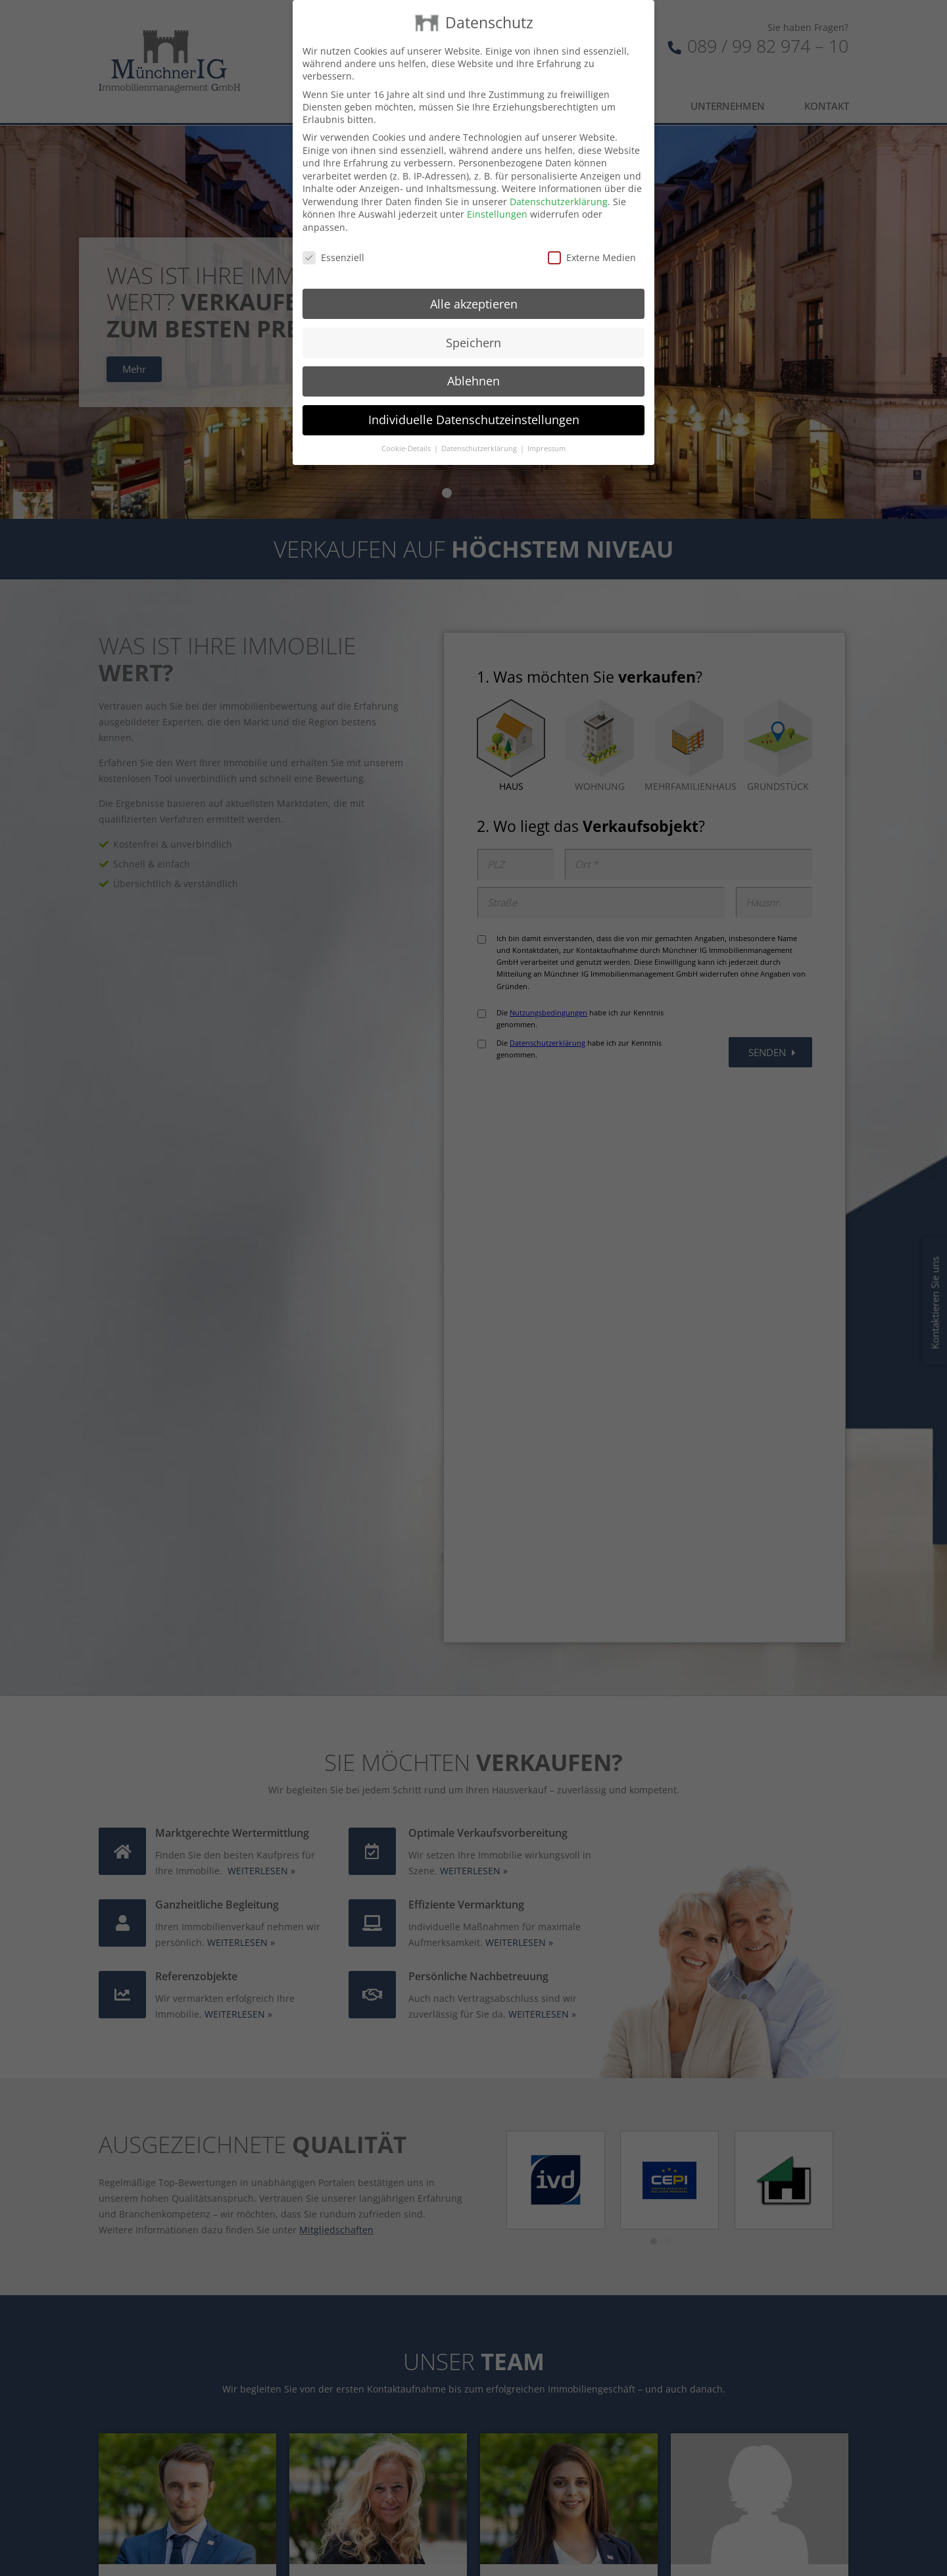  What do you see at coordinates (473, 343) in the screenshot?
I see `Speichern [button]` at bounding box center [473, 343].